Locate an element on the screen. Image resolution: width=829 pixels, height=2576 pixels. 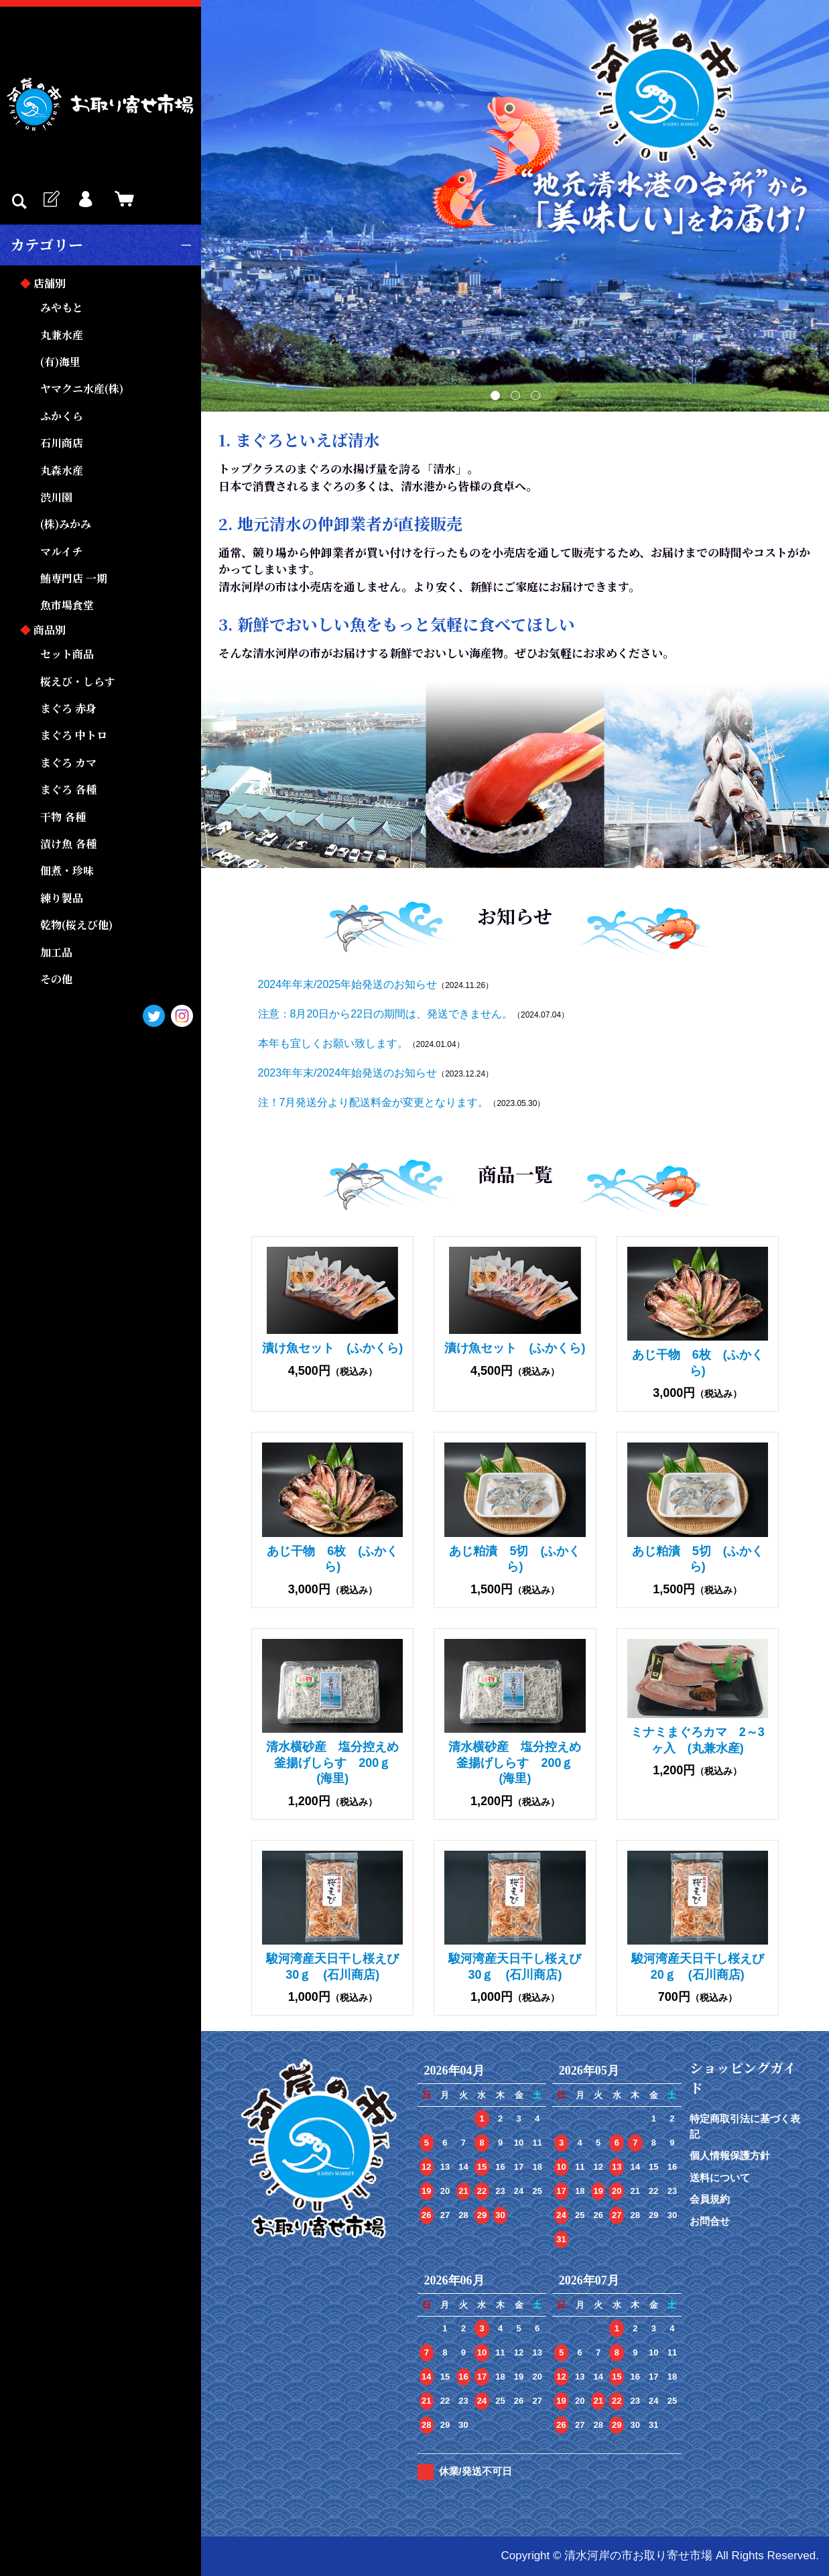
注！7月発送分より配送料金が変更となります。 is located at coordinates (373, 1102).